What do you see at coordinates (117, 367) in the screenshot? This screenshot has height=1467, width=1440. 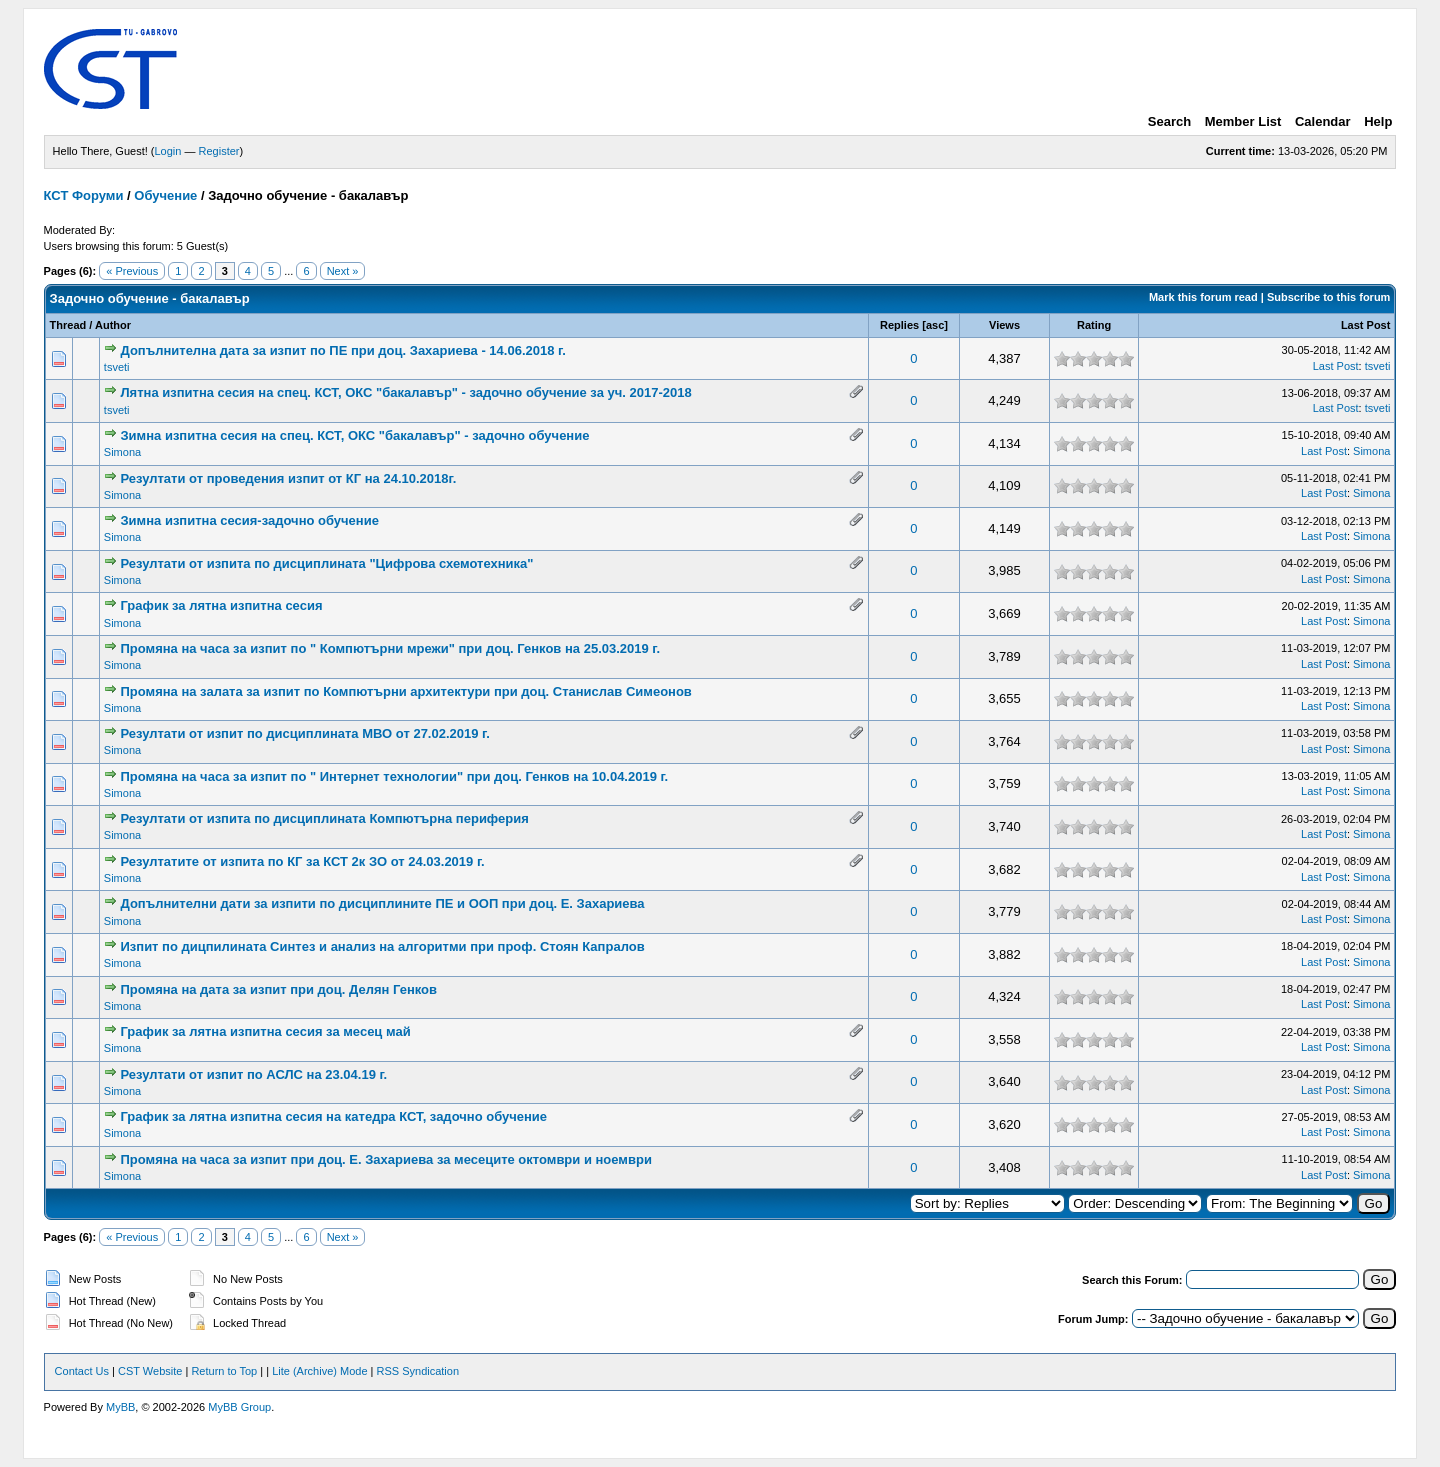 I see `tsveti` at bounding box center [117, 367].